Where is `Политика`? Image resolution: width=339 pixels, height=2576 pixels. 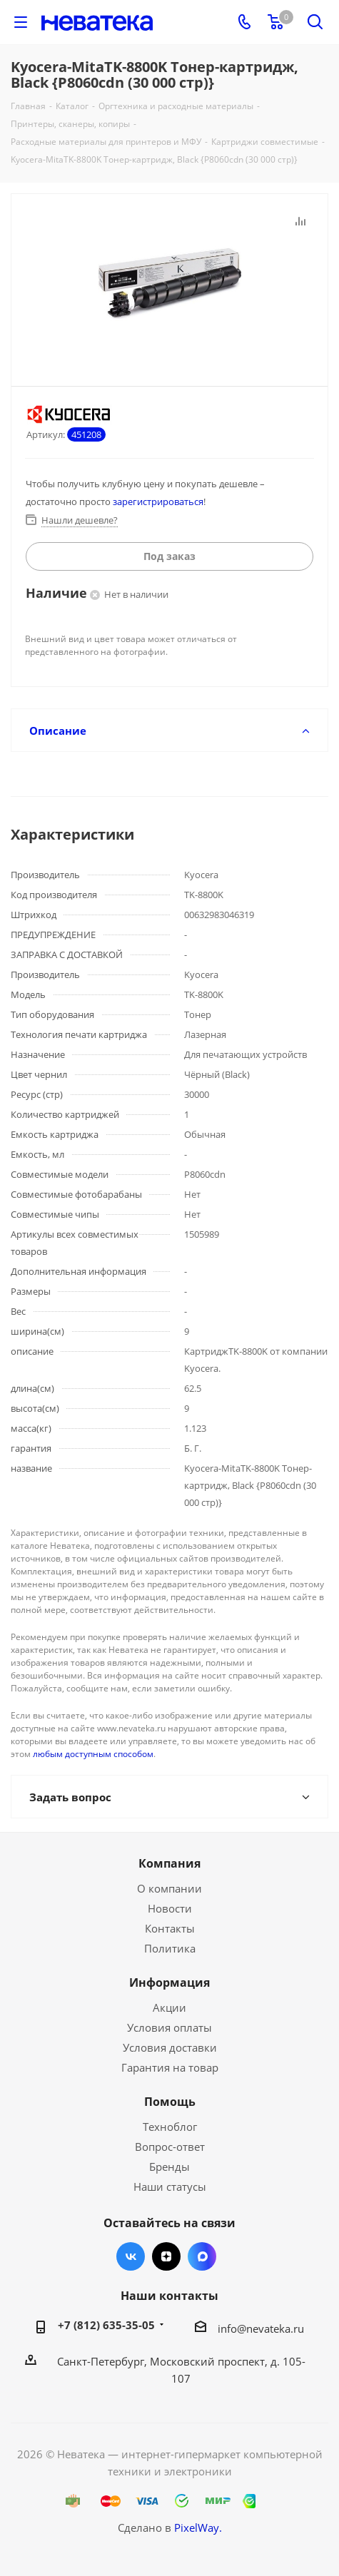 Политика is located at coordinates (170, 1948).